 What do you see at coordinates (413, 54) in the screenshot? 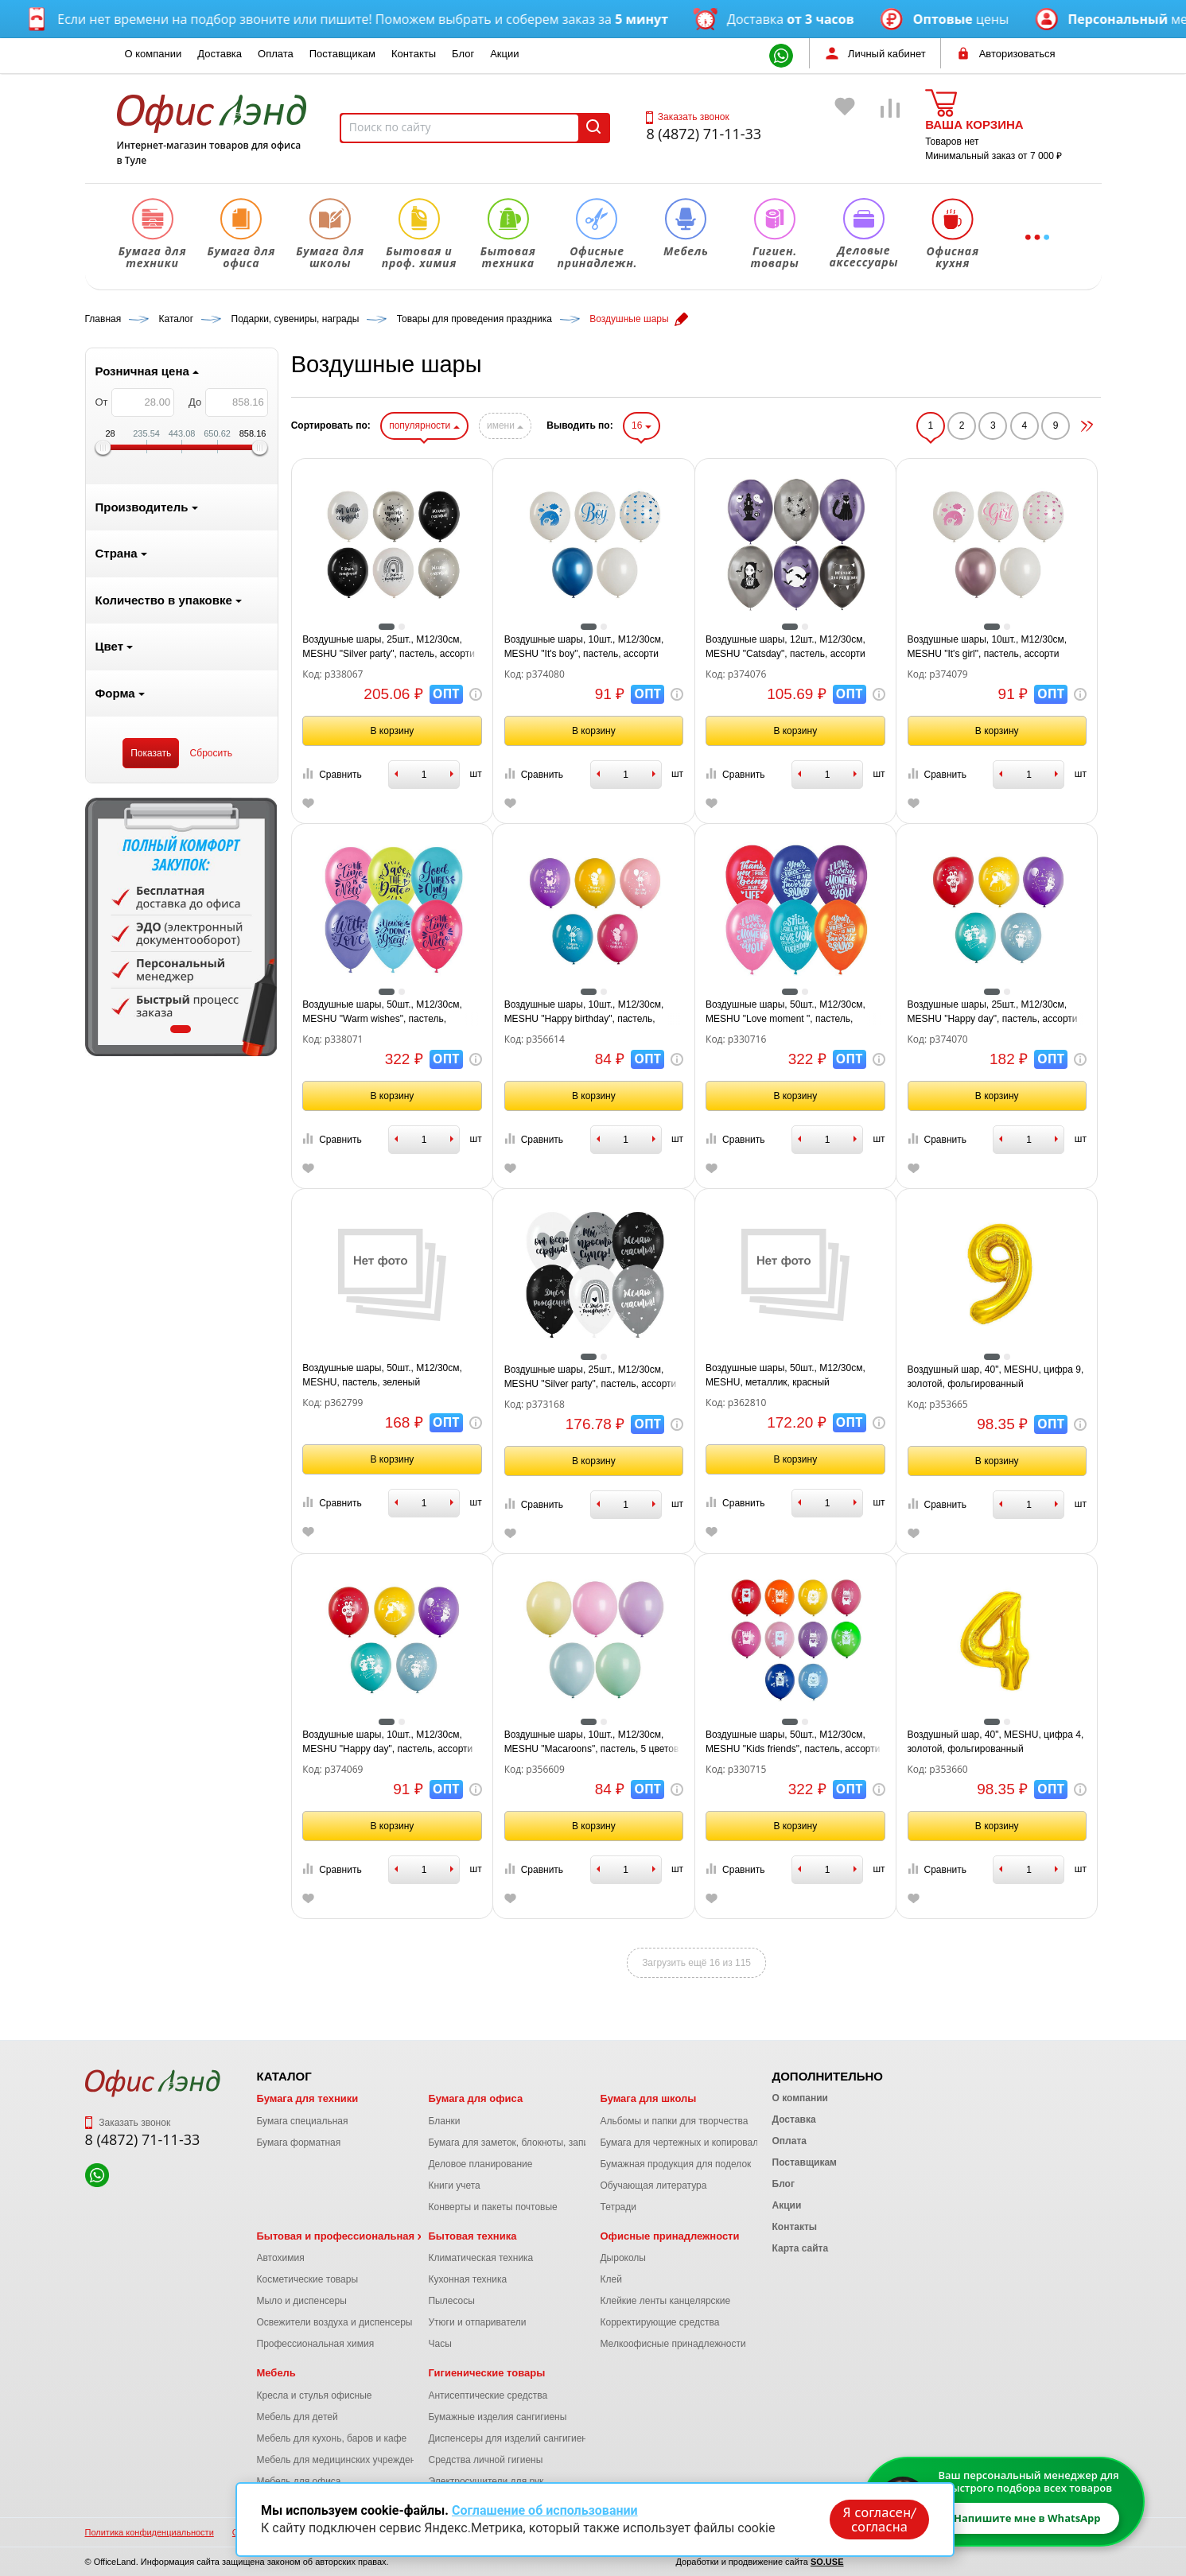
I see `Контакты` at bounding box center [413, 54].